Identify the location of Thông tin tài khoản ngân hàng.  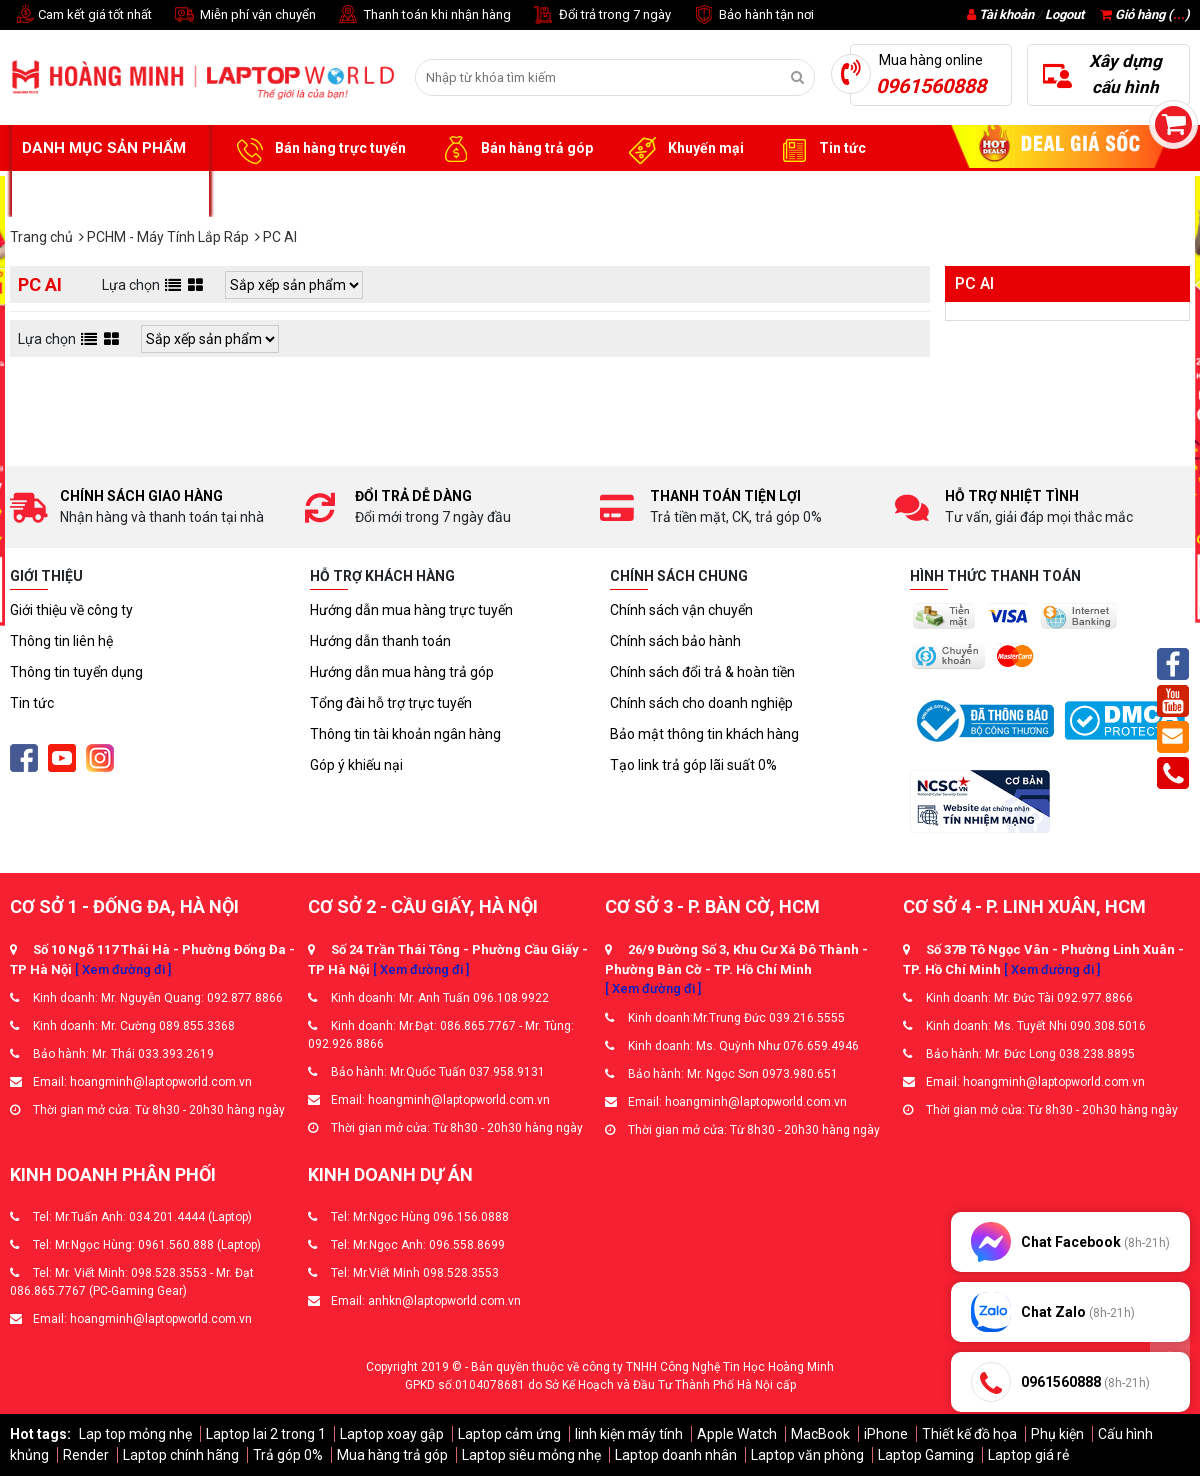
(405, 734).